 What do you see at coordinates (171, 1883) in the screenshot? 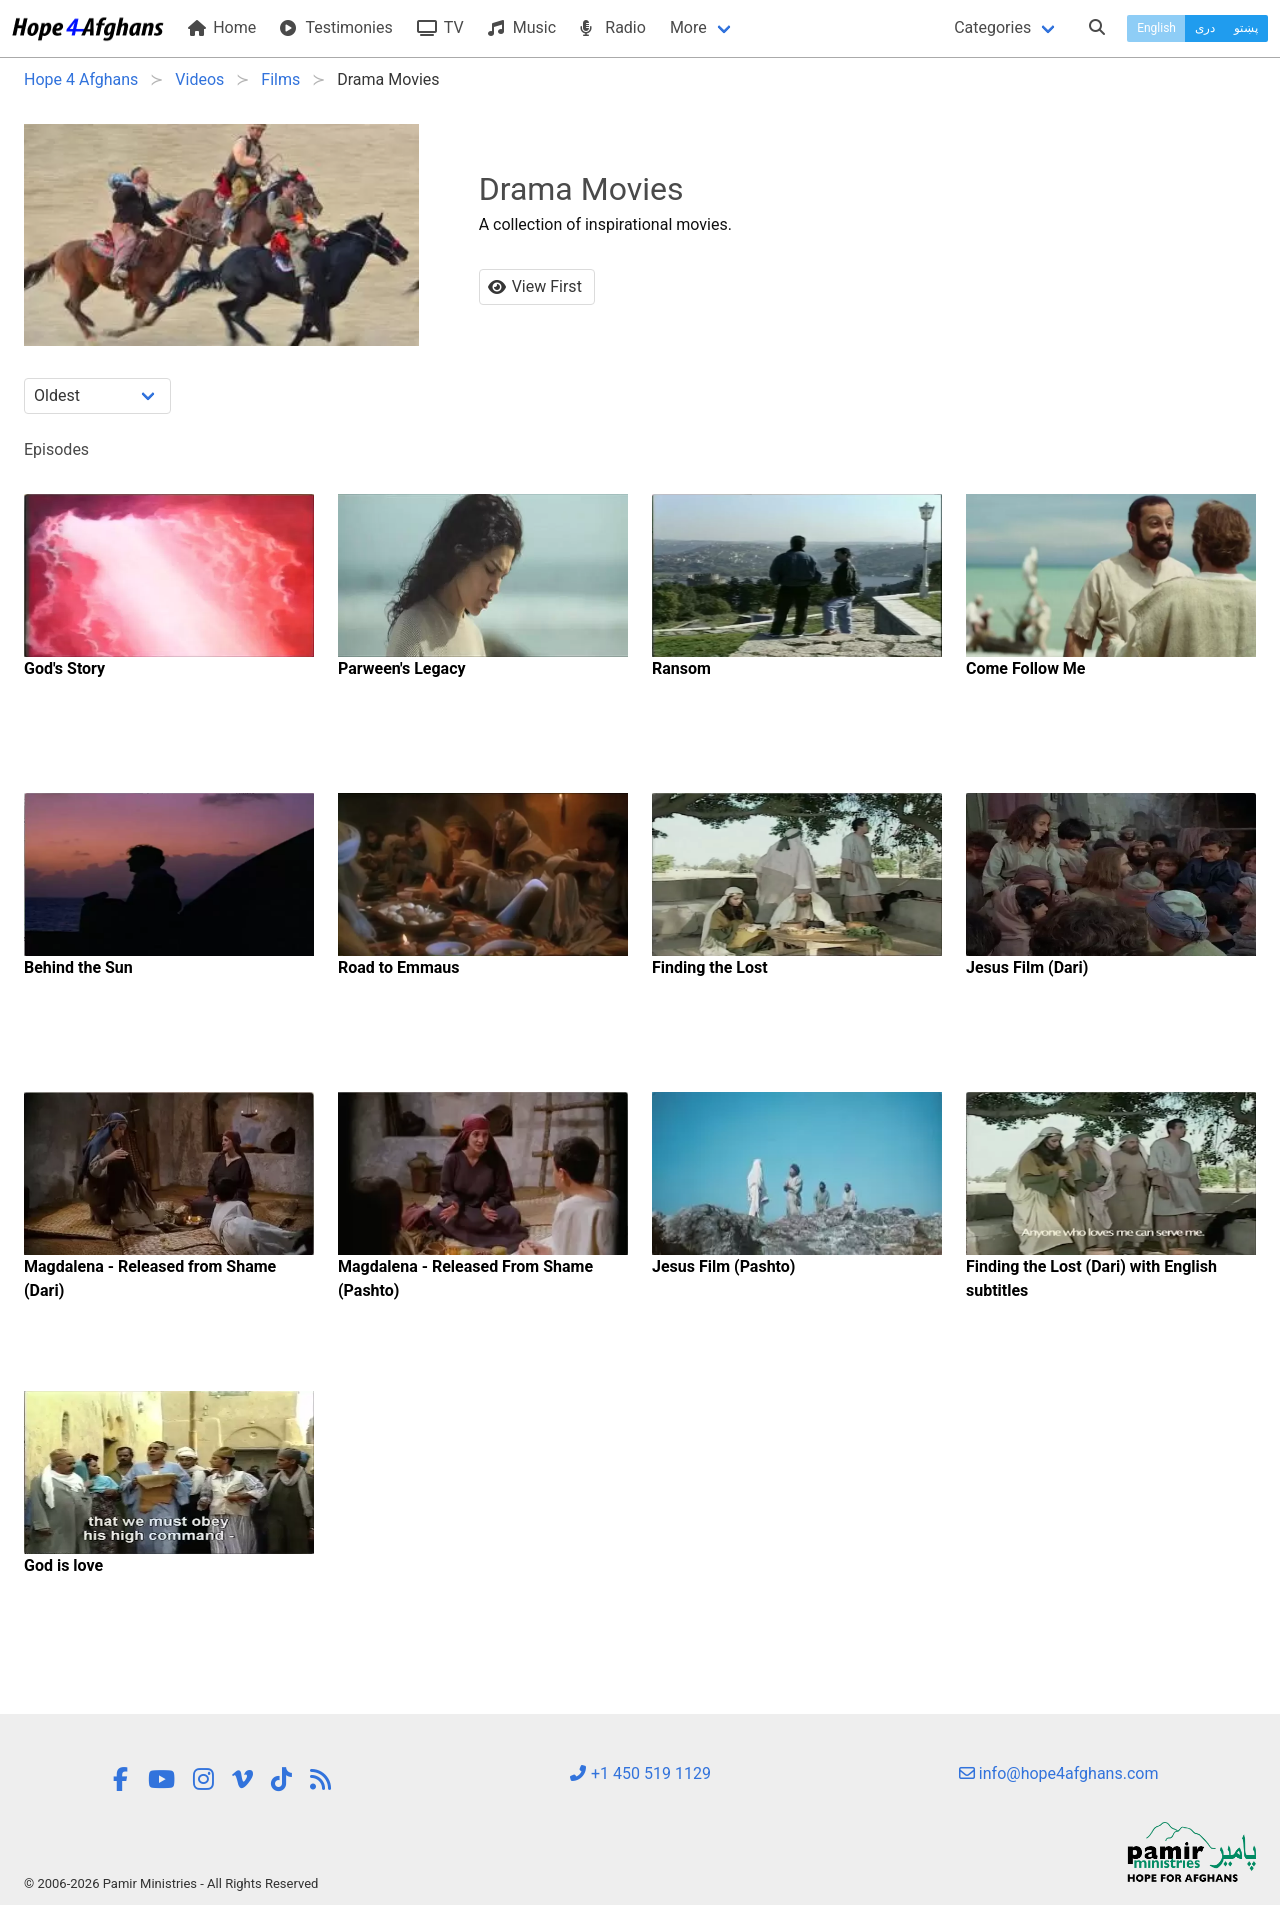
I see `© 2006-2026 Pamir Ministries - All Rights Reserved` at bounding box center [171, 1883].